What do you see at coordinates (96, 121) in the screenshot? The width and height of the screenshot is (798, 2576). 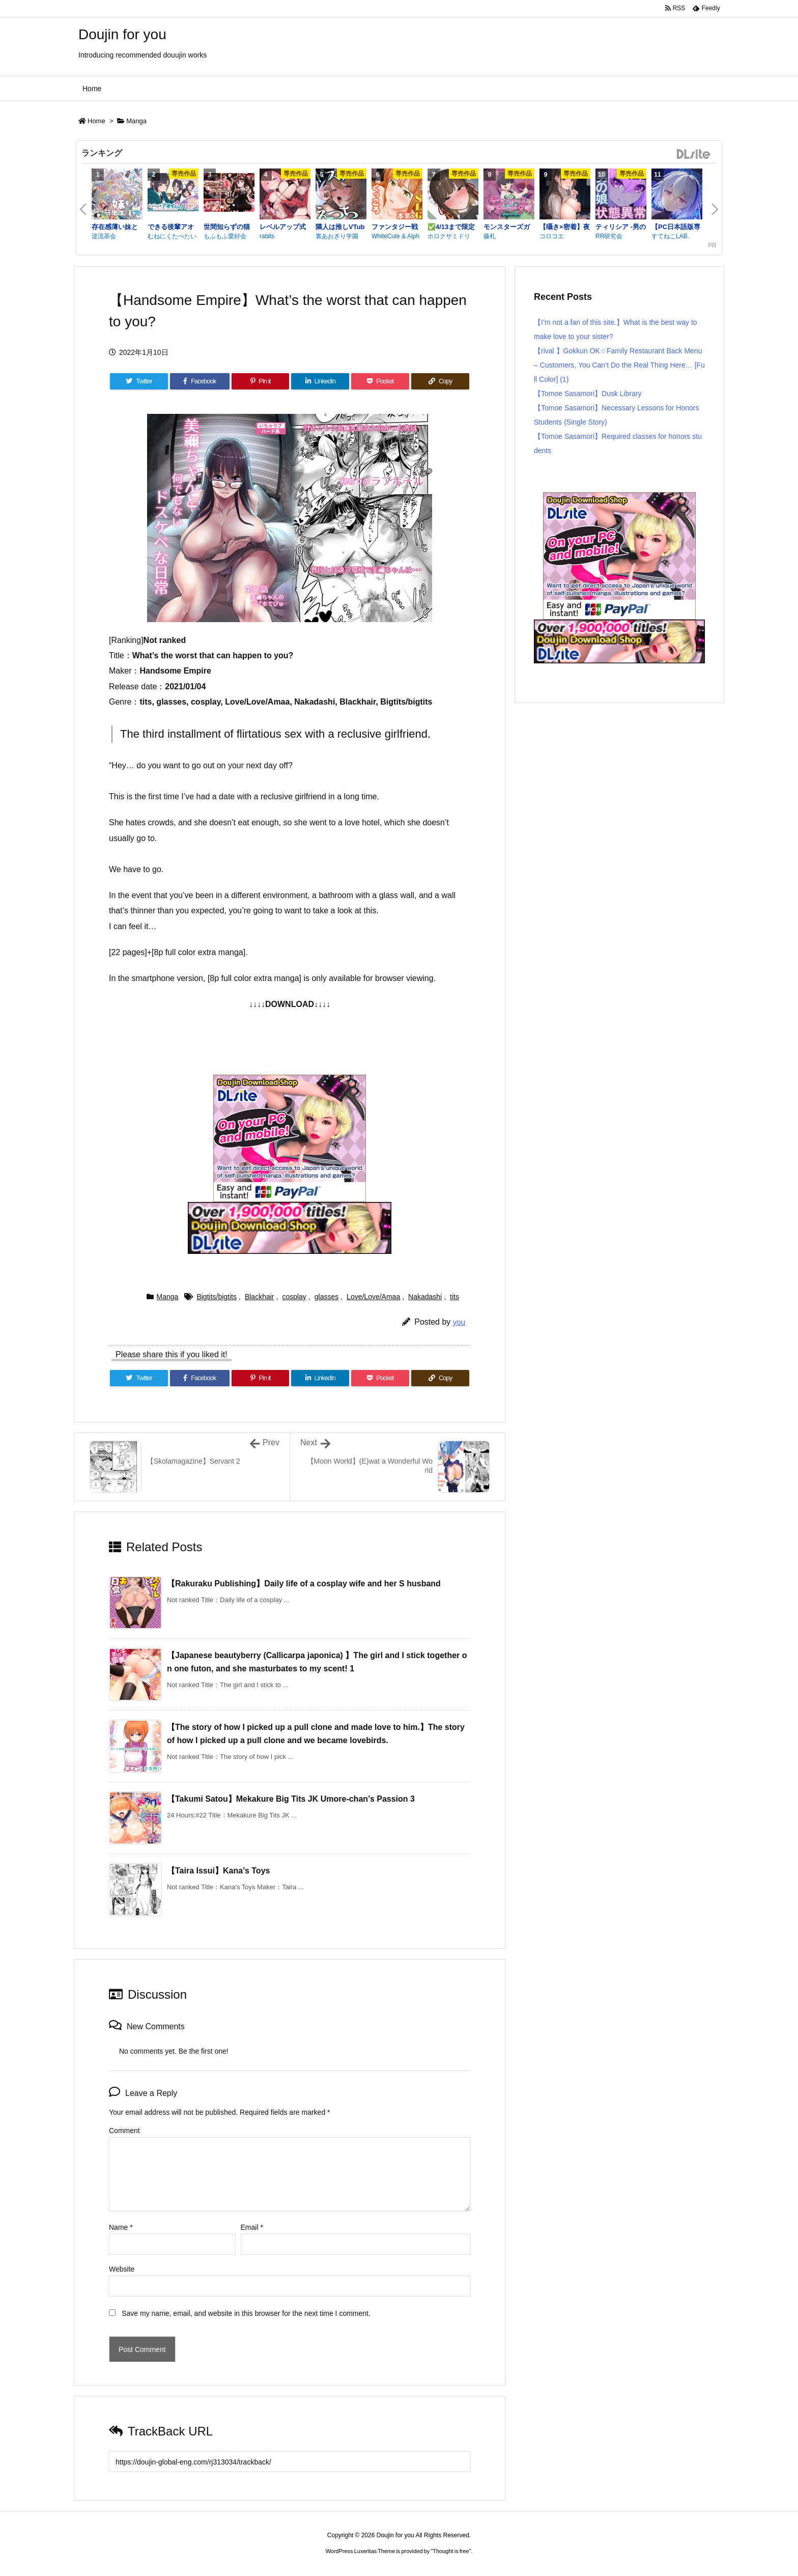 I see `Home` at bounding box center [96, 121].